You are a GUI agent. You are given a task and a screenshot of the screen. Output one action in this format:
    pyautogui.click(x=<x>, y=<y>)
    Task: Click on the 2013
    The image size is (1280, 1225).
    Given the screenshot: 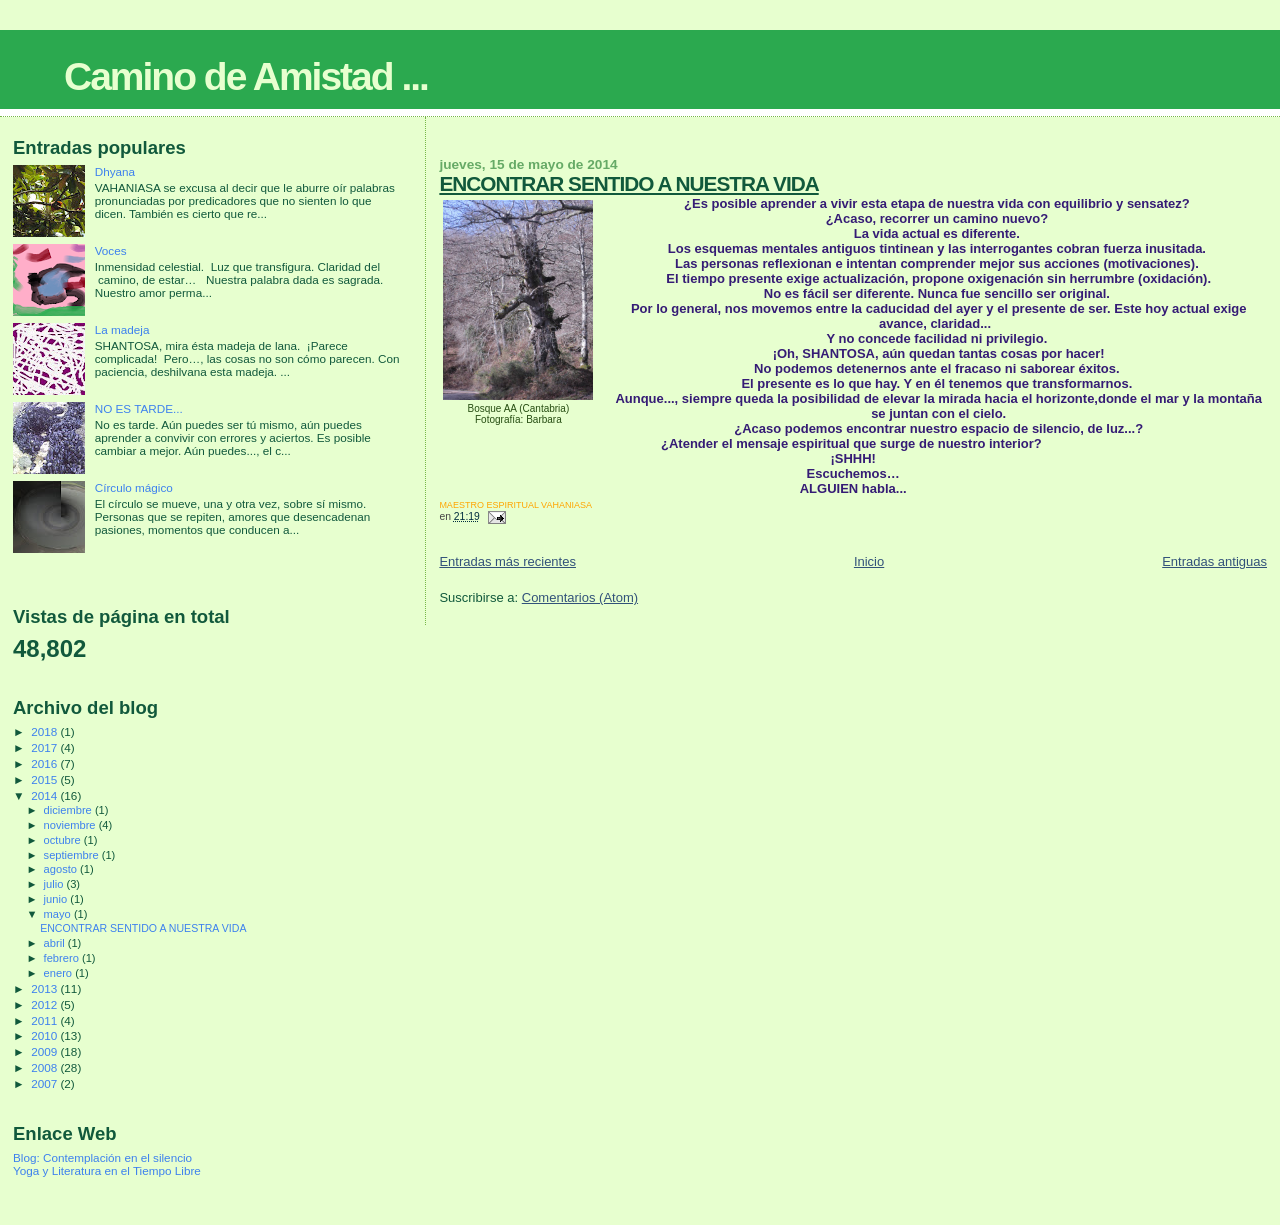 What is the action you would take?
    pyautogui.click(x=45, y=988)
    